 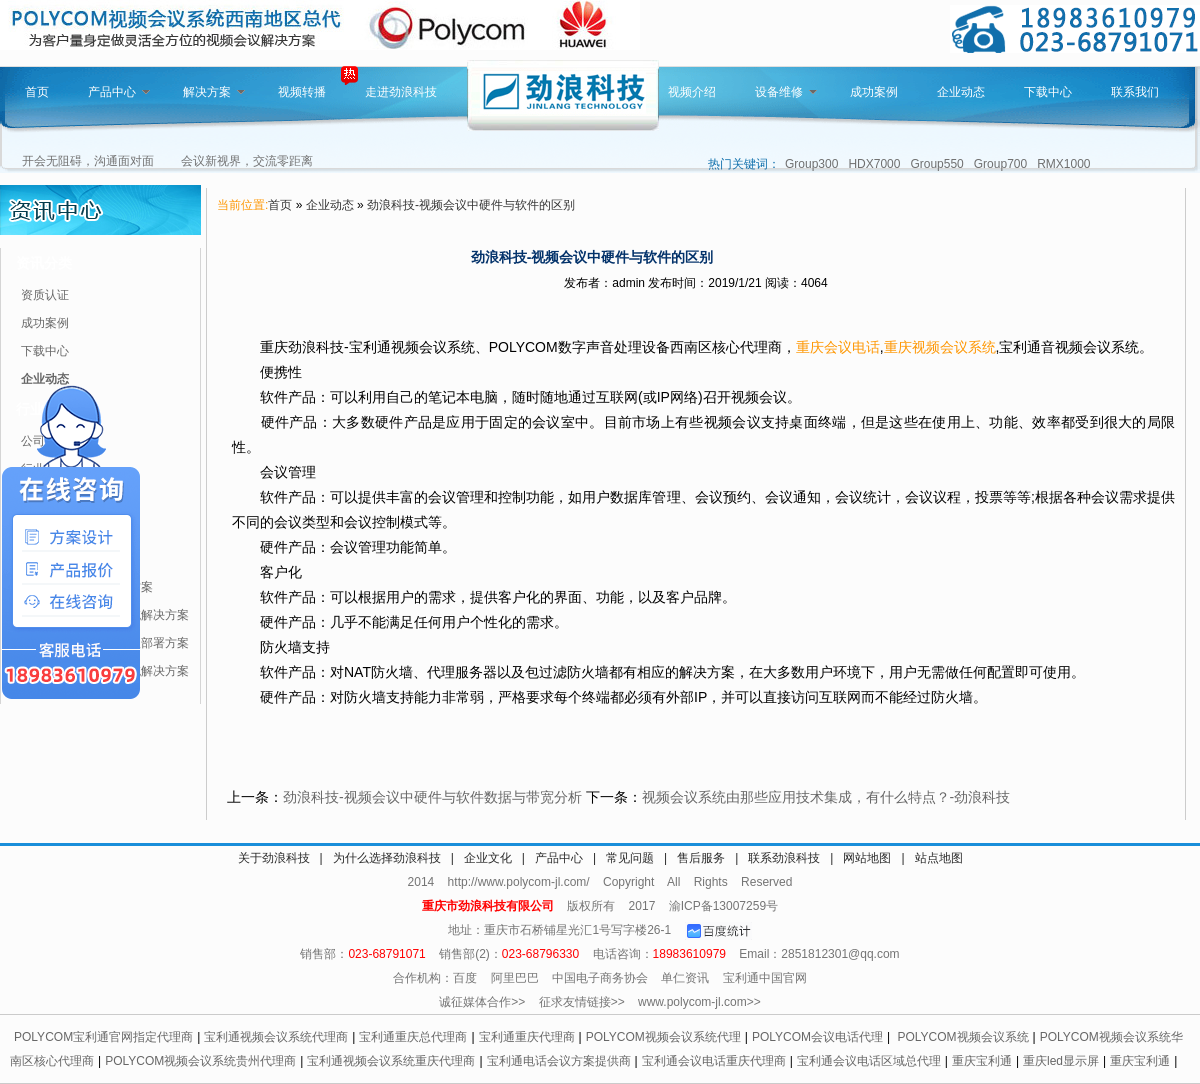 What do you see at coordinates (559, 1061) in the screenshot?
I see `宝利通电话会议方案提供商` at bounding box center [559, 1061].